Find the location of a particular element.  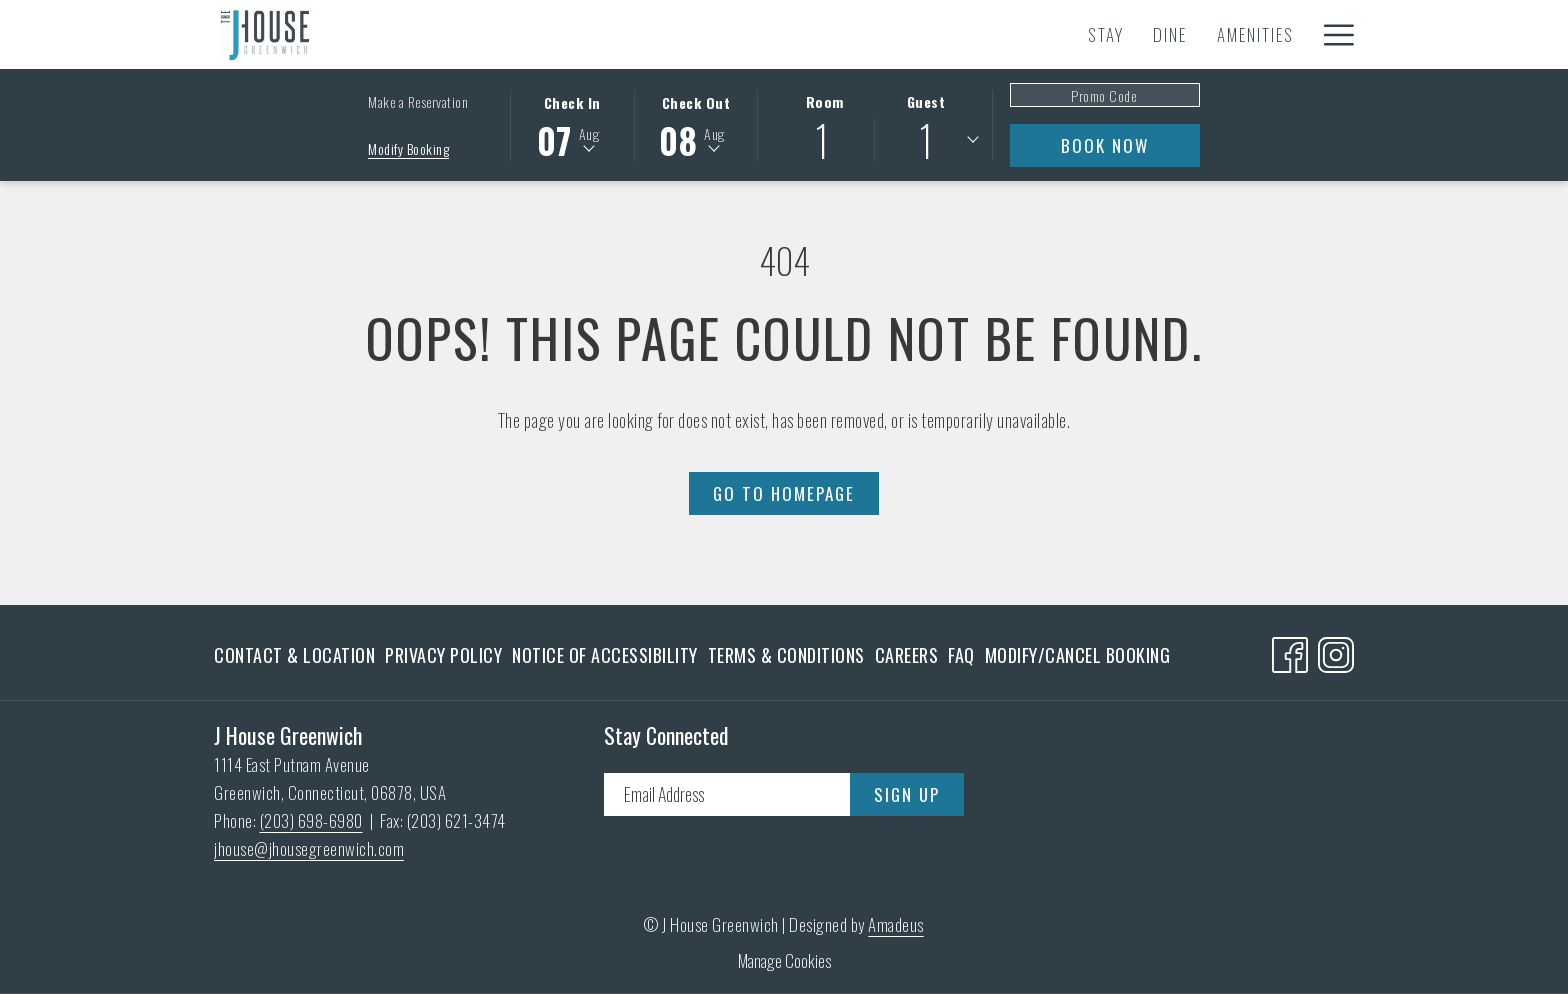

[Stay] is located at coordinates (483, 34).